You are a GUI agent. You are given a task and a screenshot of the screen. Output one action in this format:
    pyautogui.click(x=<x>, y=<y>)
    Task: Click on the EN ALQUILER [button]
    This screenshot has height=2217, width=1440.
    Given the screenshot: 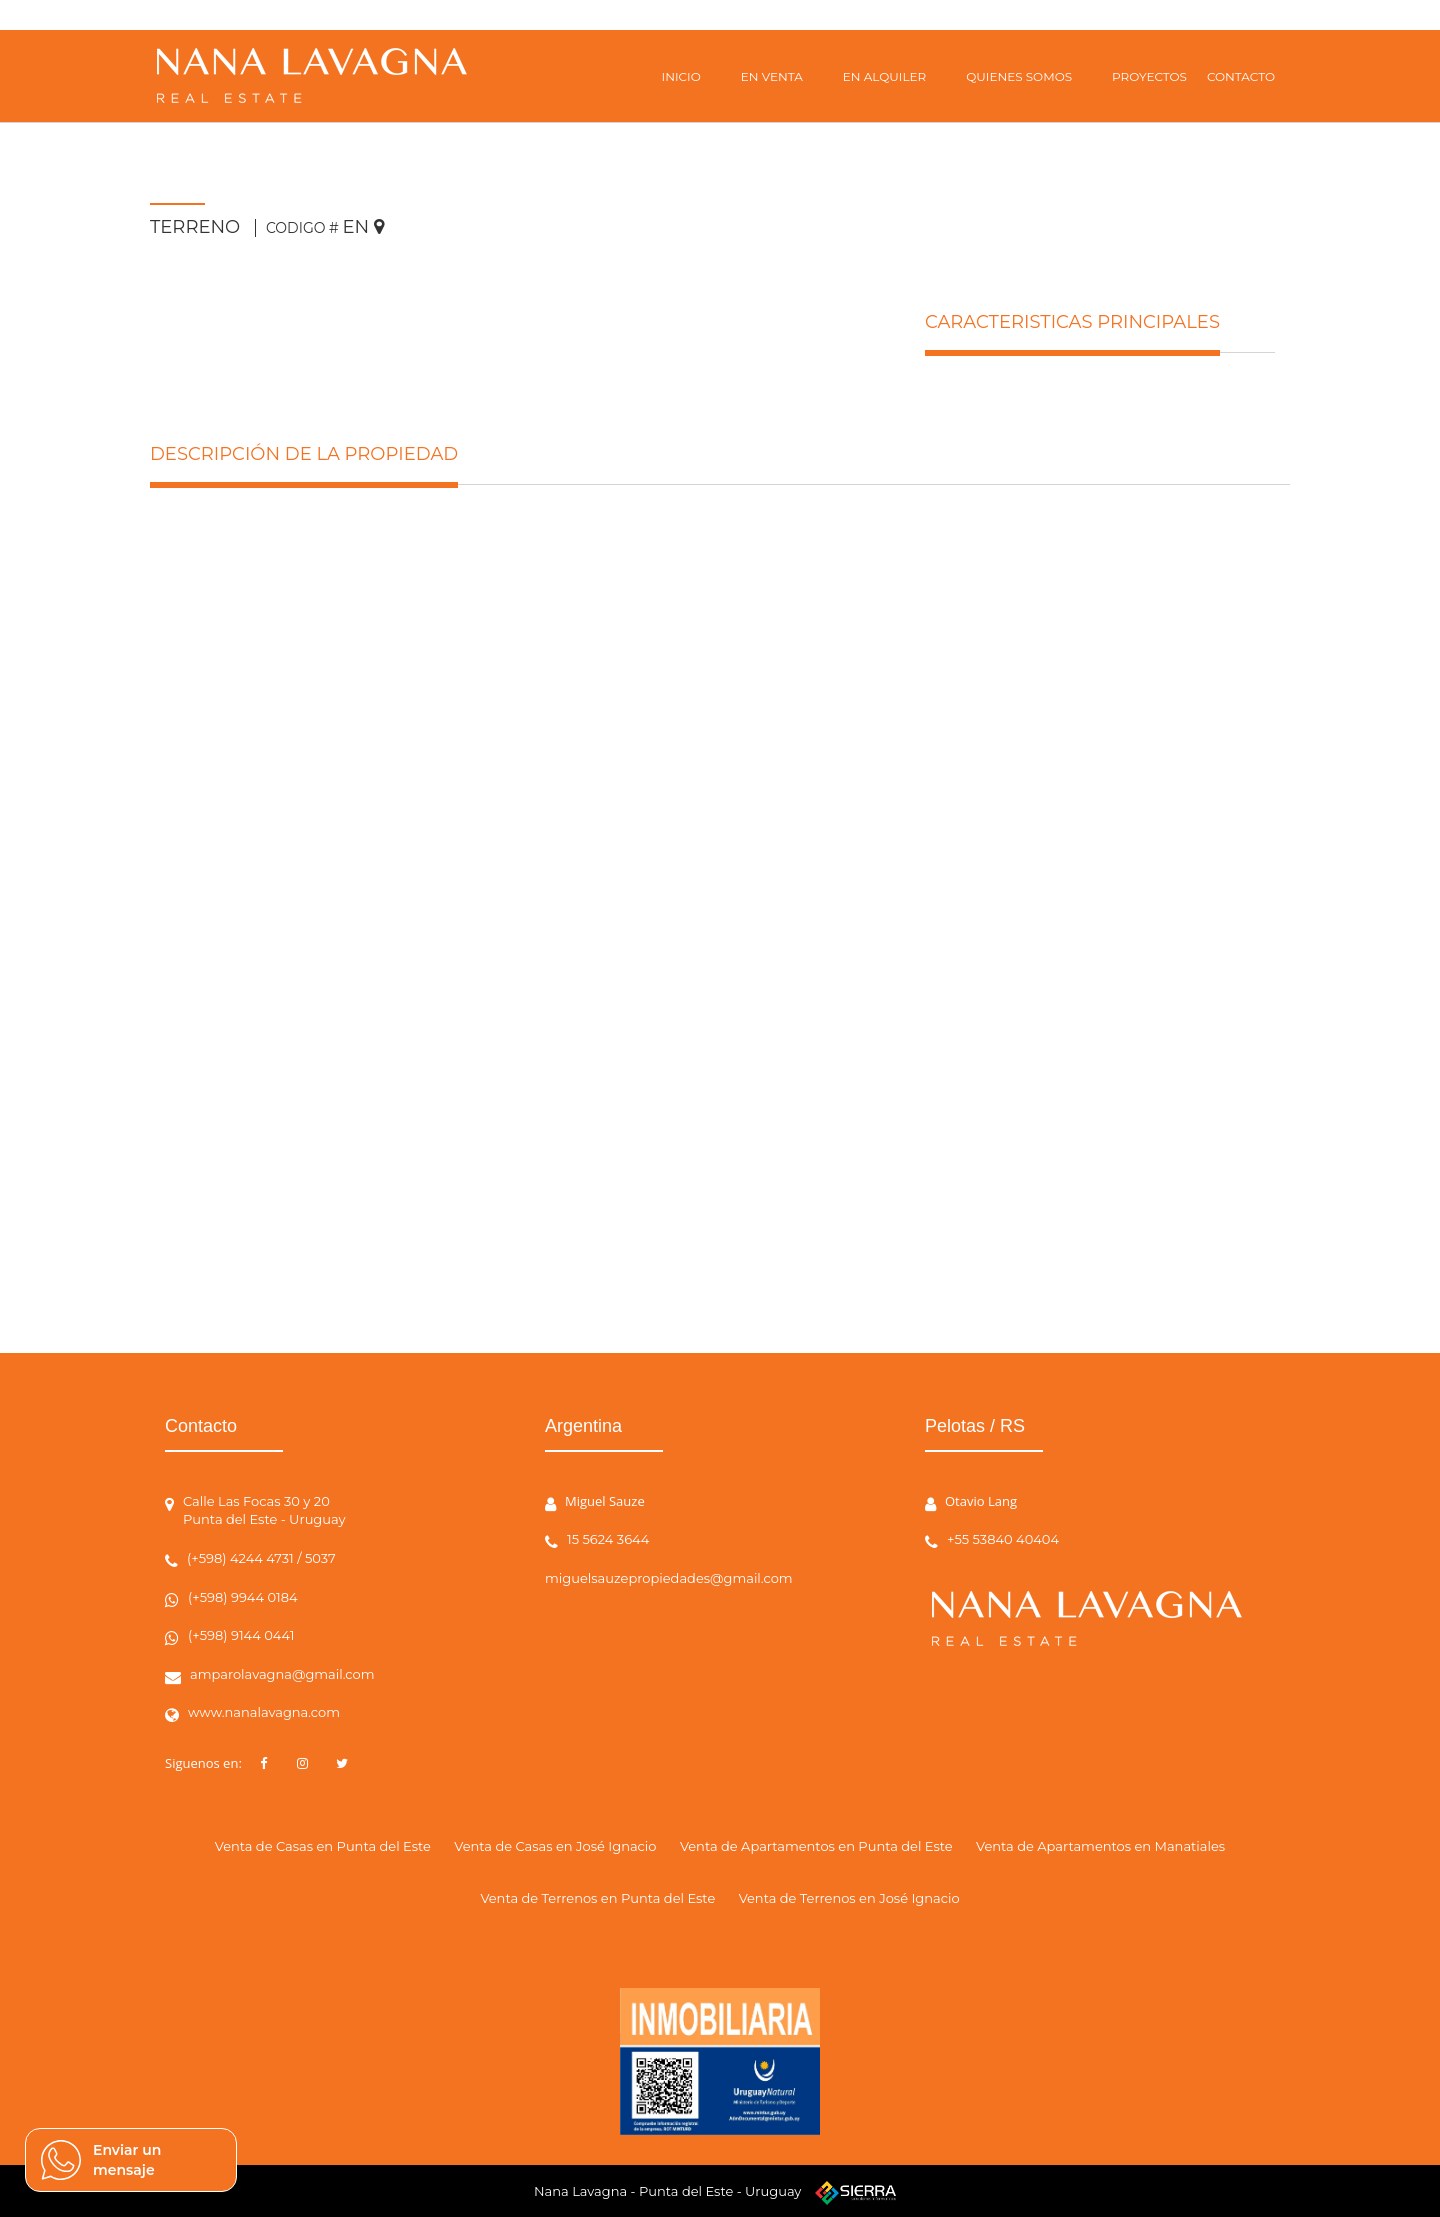 What is the action you would take?
    pyautogui.click(x=884, y=76)
    